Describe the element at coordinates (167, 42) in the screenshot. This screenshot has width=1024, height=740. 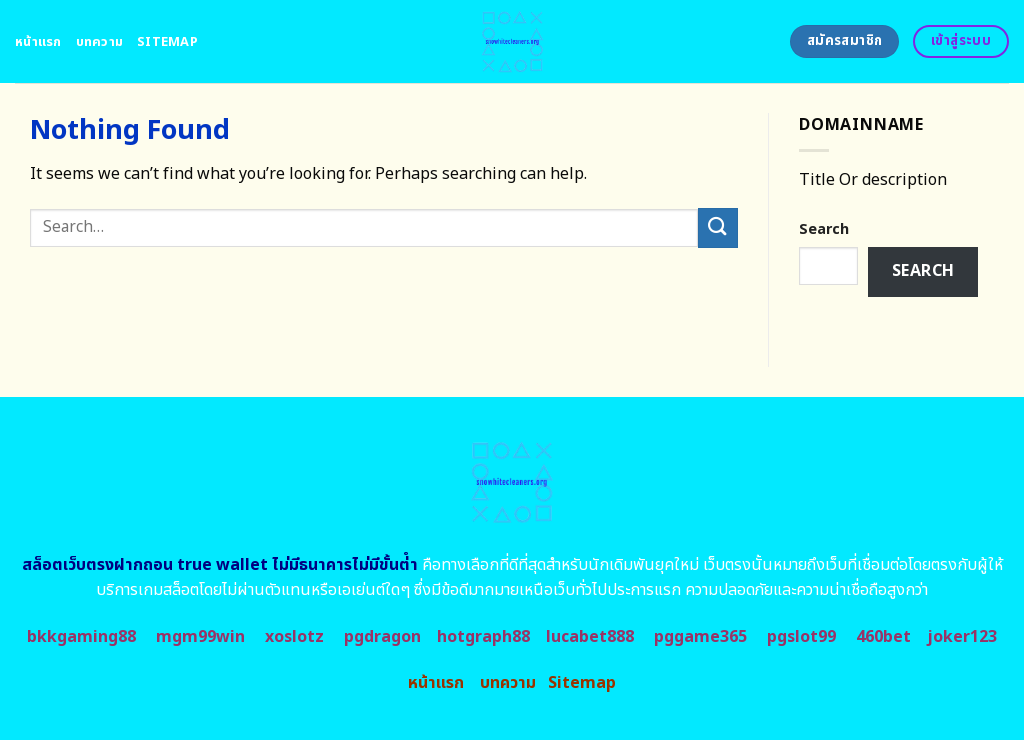
I see `Sitemap` at that location.